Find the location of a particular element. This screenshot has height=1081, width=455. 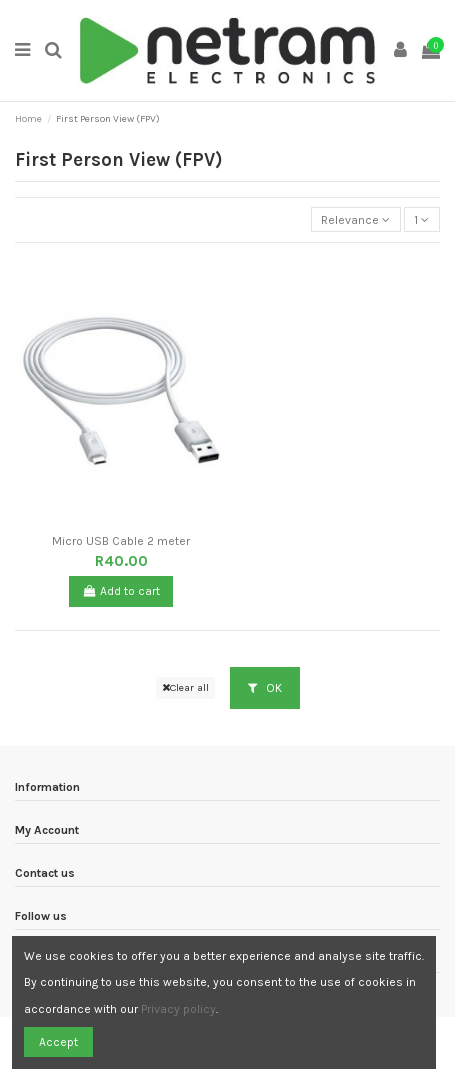

Add to cart is located at coordinates (121, 591).